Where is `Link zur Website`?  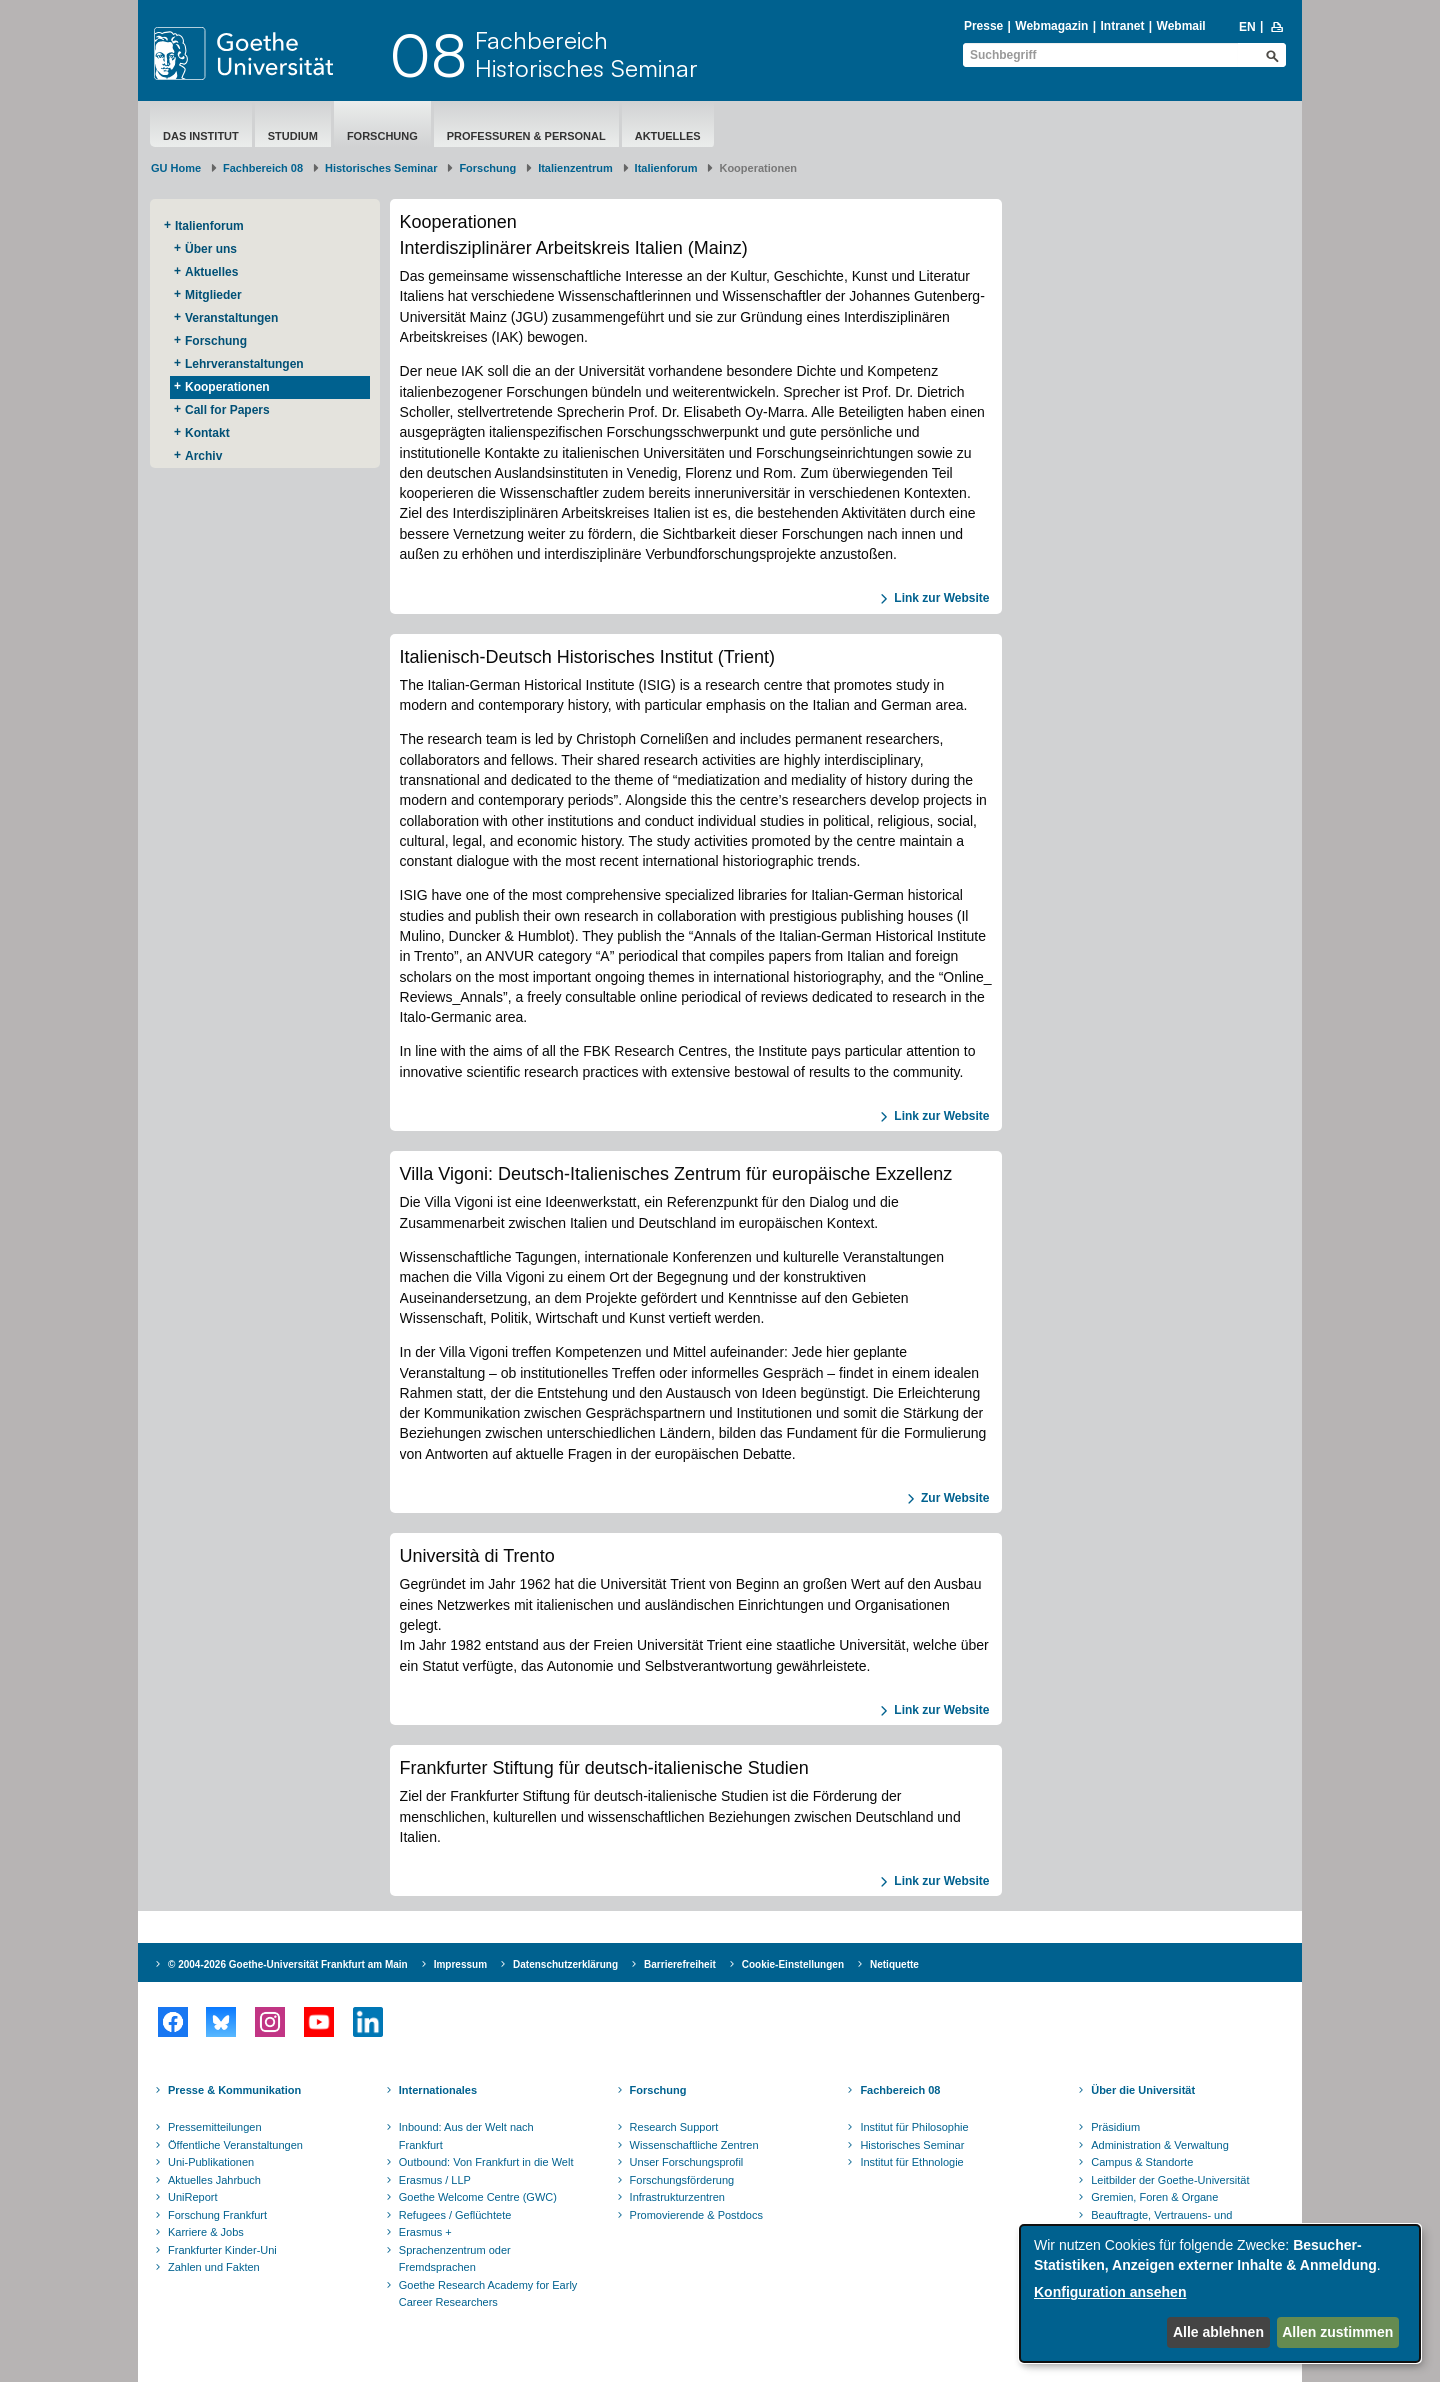 Link zur Website is located at coordinates (941, 598).